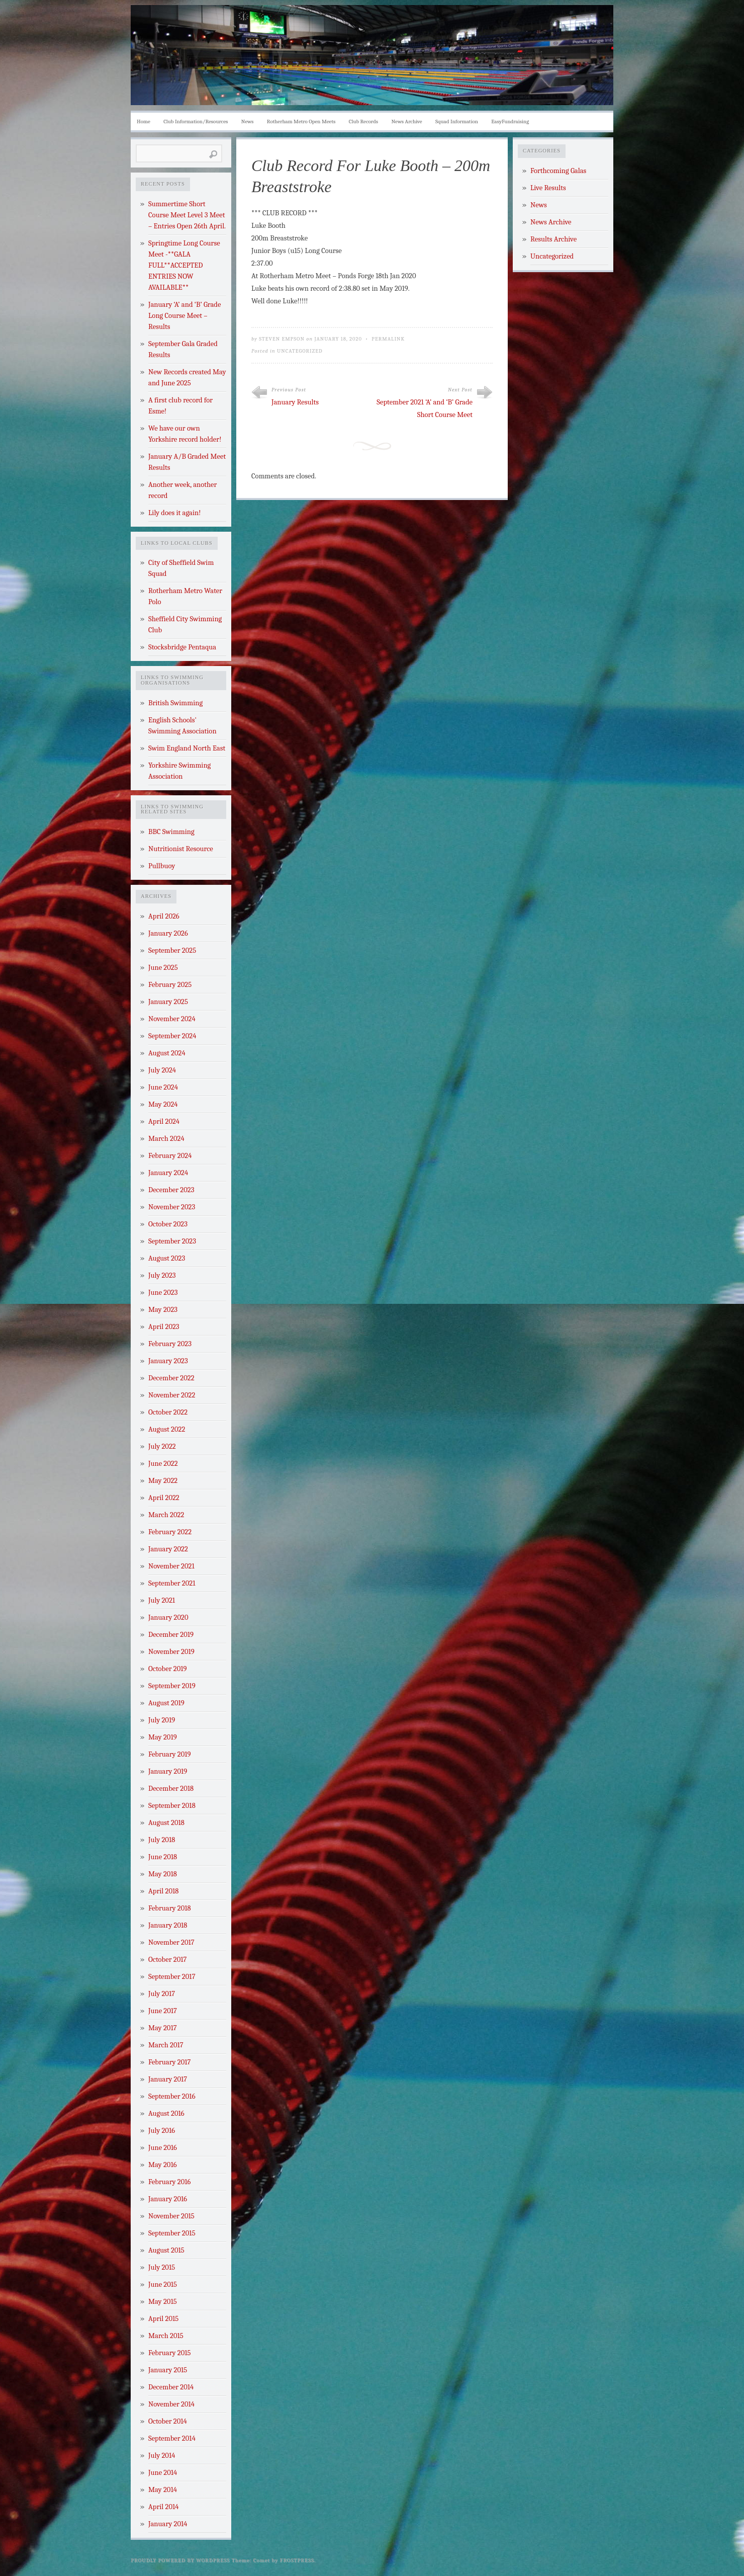  Describe the element at coordinates (169, 1908) in the screenshot. I see `February 2018` at that location.